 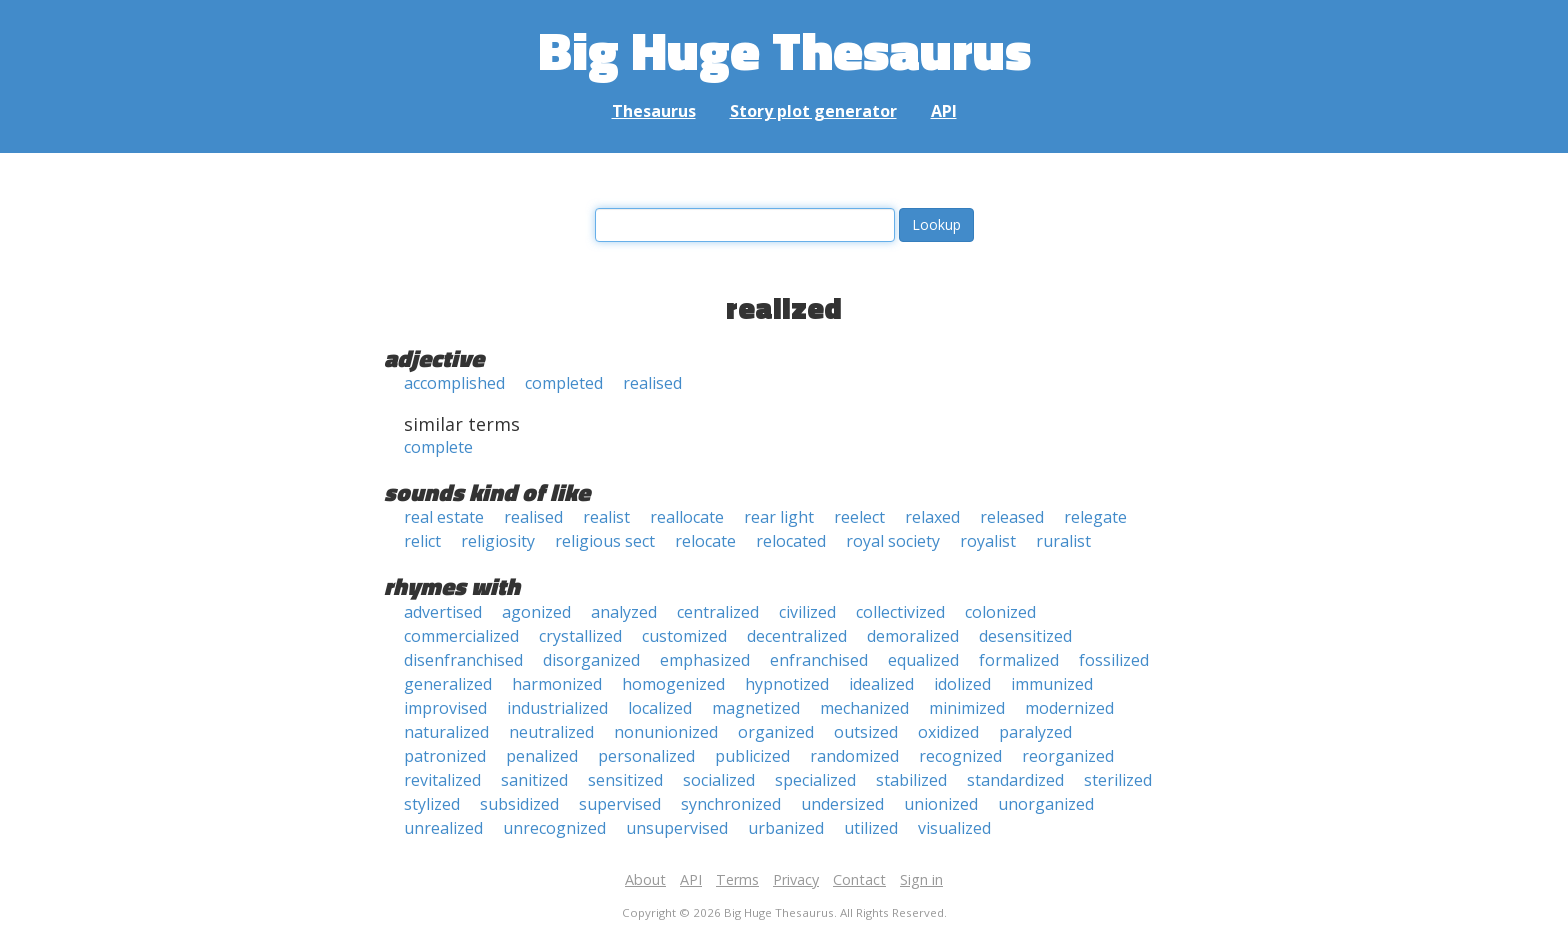 I want to click on standardized, so click(x=1015, y=780).